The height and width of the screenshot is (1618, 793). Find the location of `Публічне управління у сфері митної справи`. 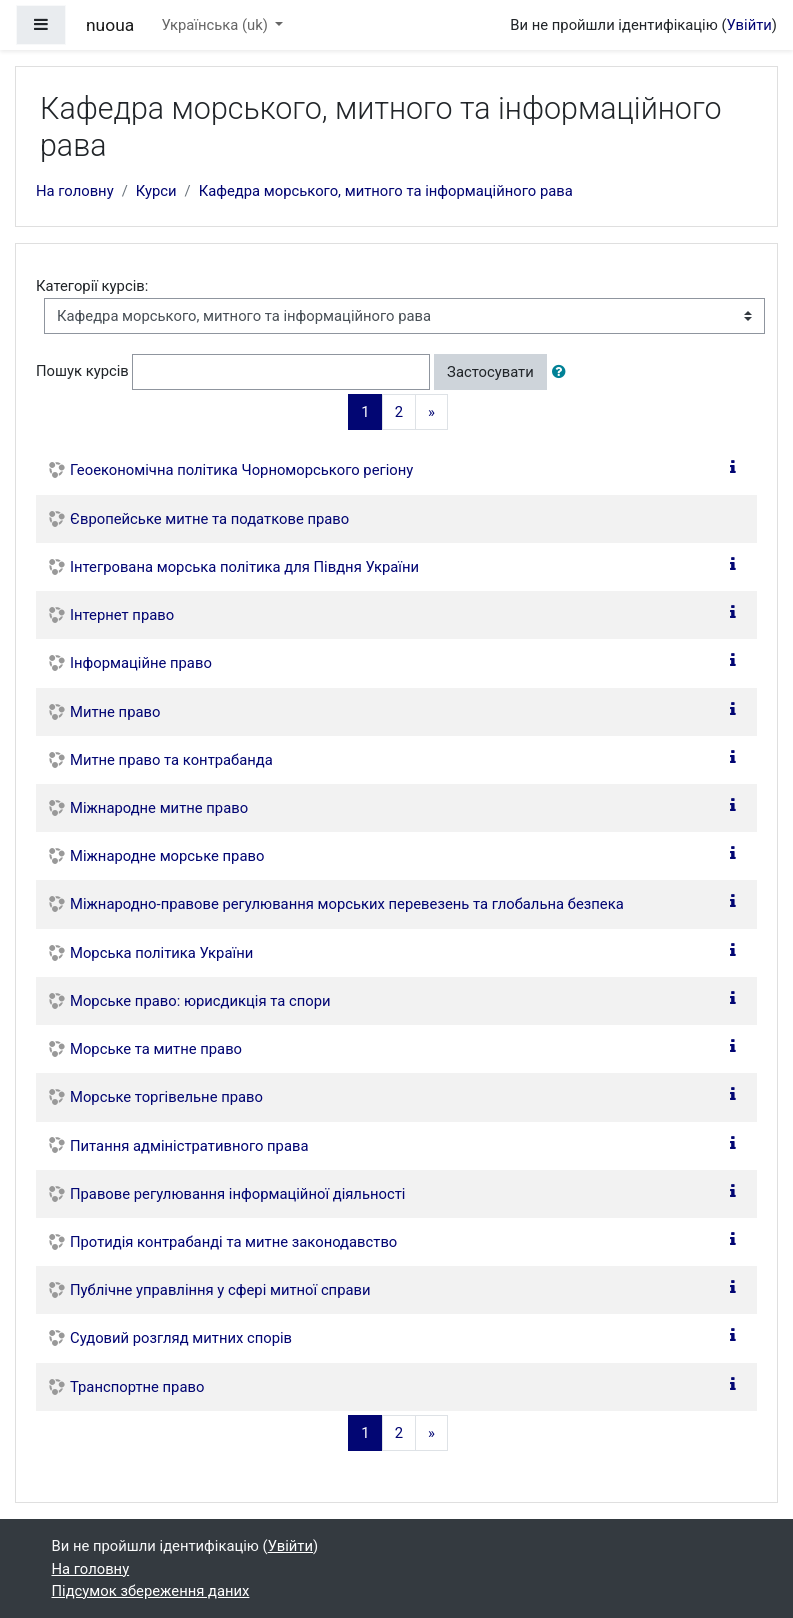

Публічне управління у сфері митної справи is located at coordinates (220, 1290).